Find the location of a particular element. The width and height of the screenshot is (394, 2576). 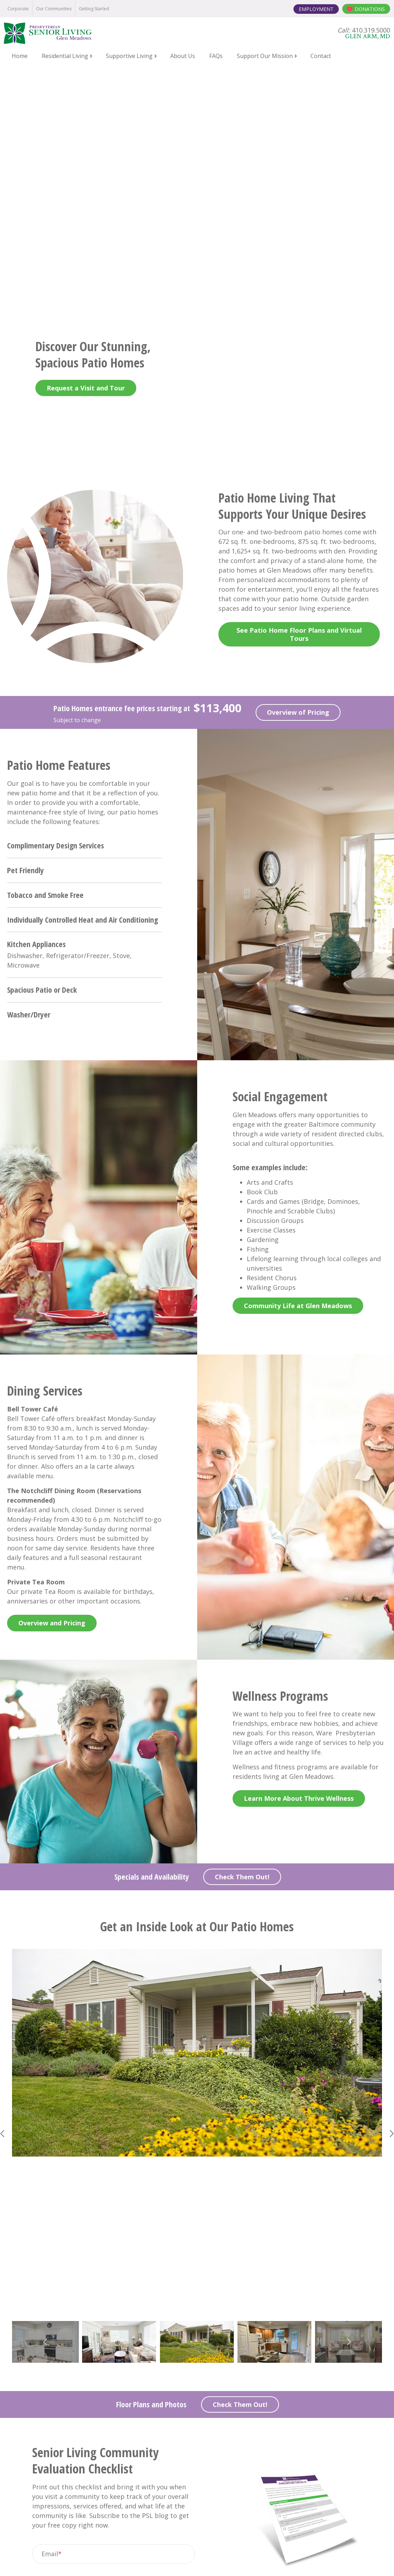

410.319.5000 is located at coordinates (207, 2470).